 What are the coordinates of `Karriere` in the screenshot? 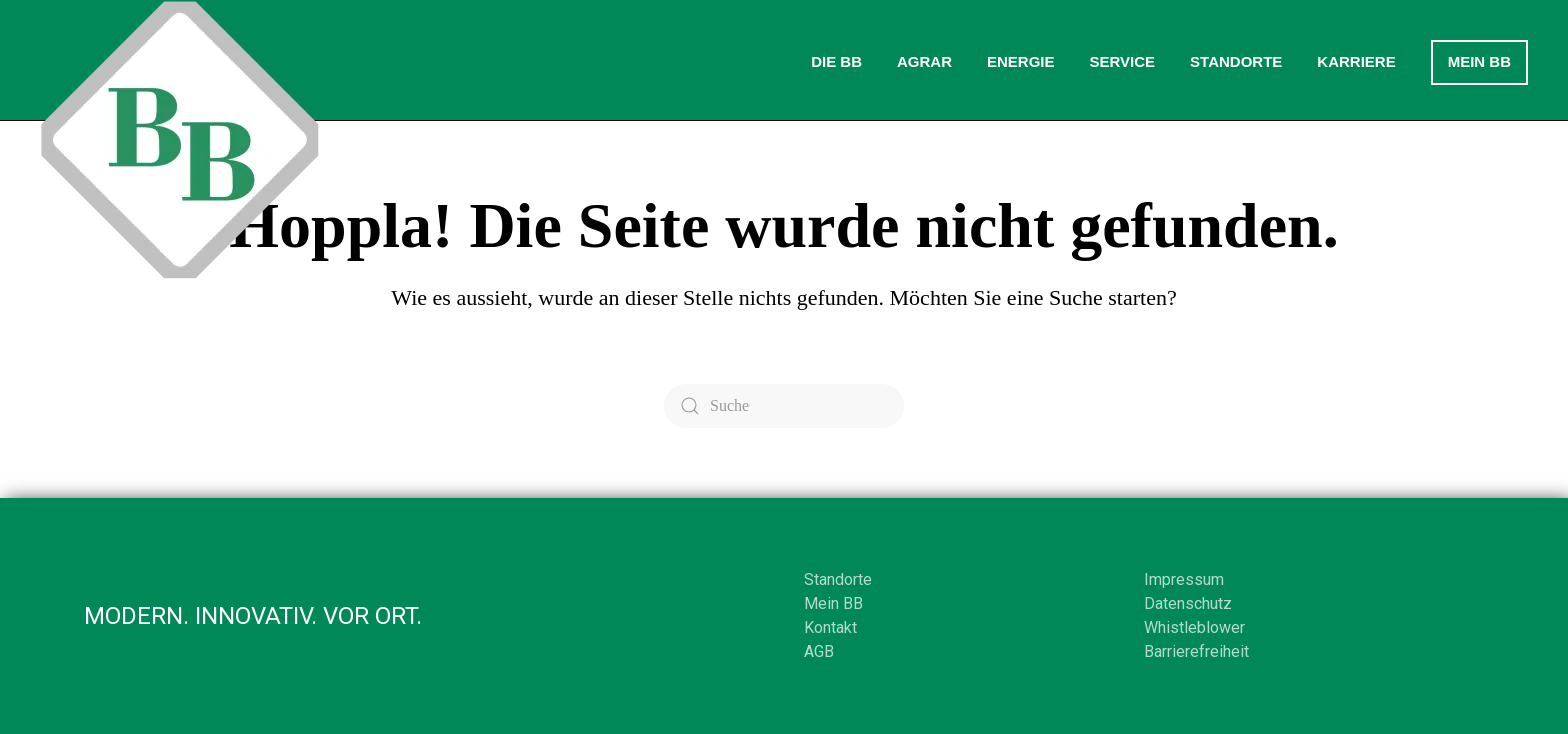 It's located at (1356, 61).